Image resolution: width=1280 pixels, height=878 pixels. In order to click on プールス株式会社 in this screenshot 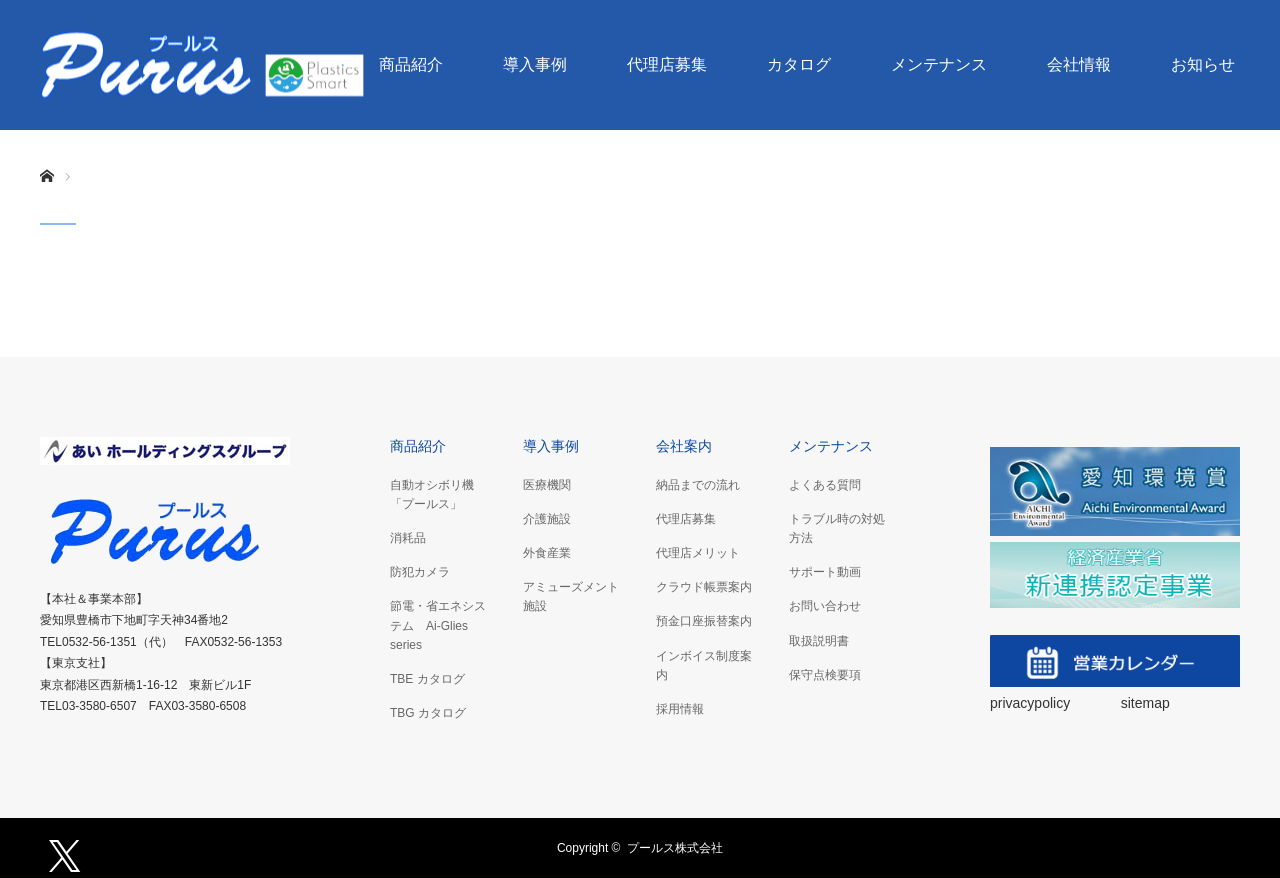, I will do `click(675, 848)`.